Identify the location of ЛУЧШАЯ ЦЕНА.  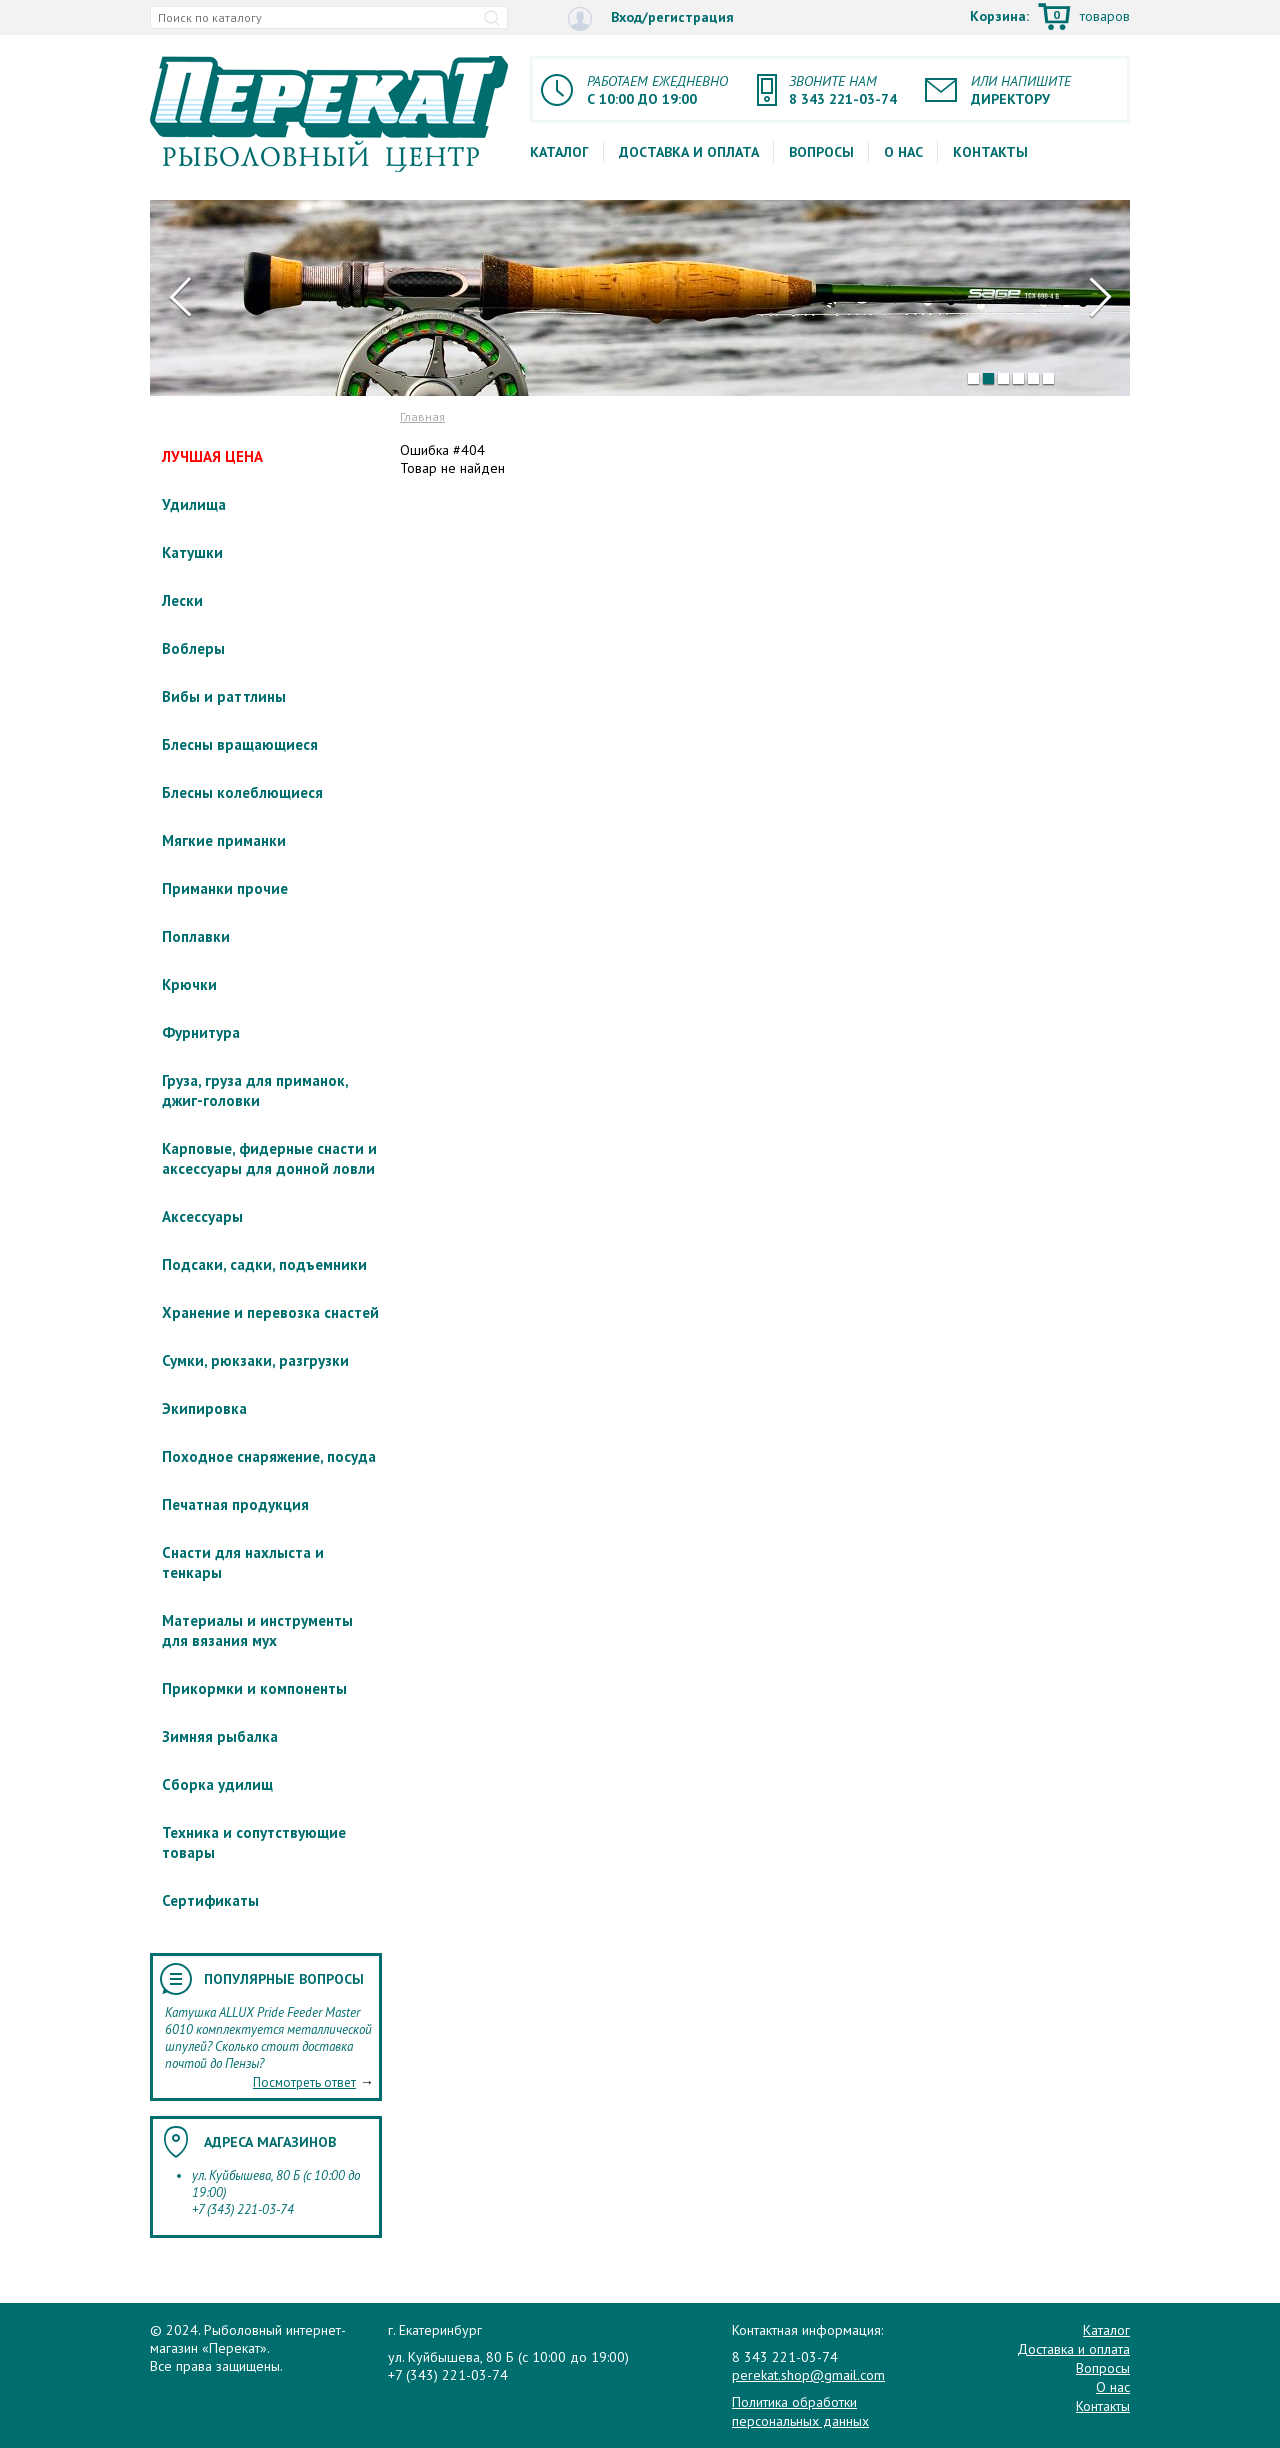
(212, 456).